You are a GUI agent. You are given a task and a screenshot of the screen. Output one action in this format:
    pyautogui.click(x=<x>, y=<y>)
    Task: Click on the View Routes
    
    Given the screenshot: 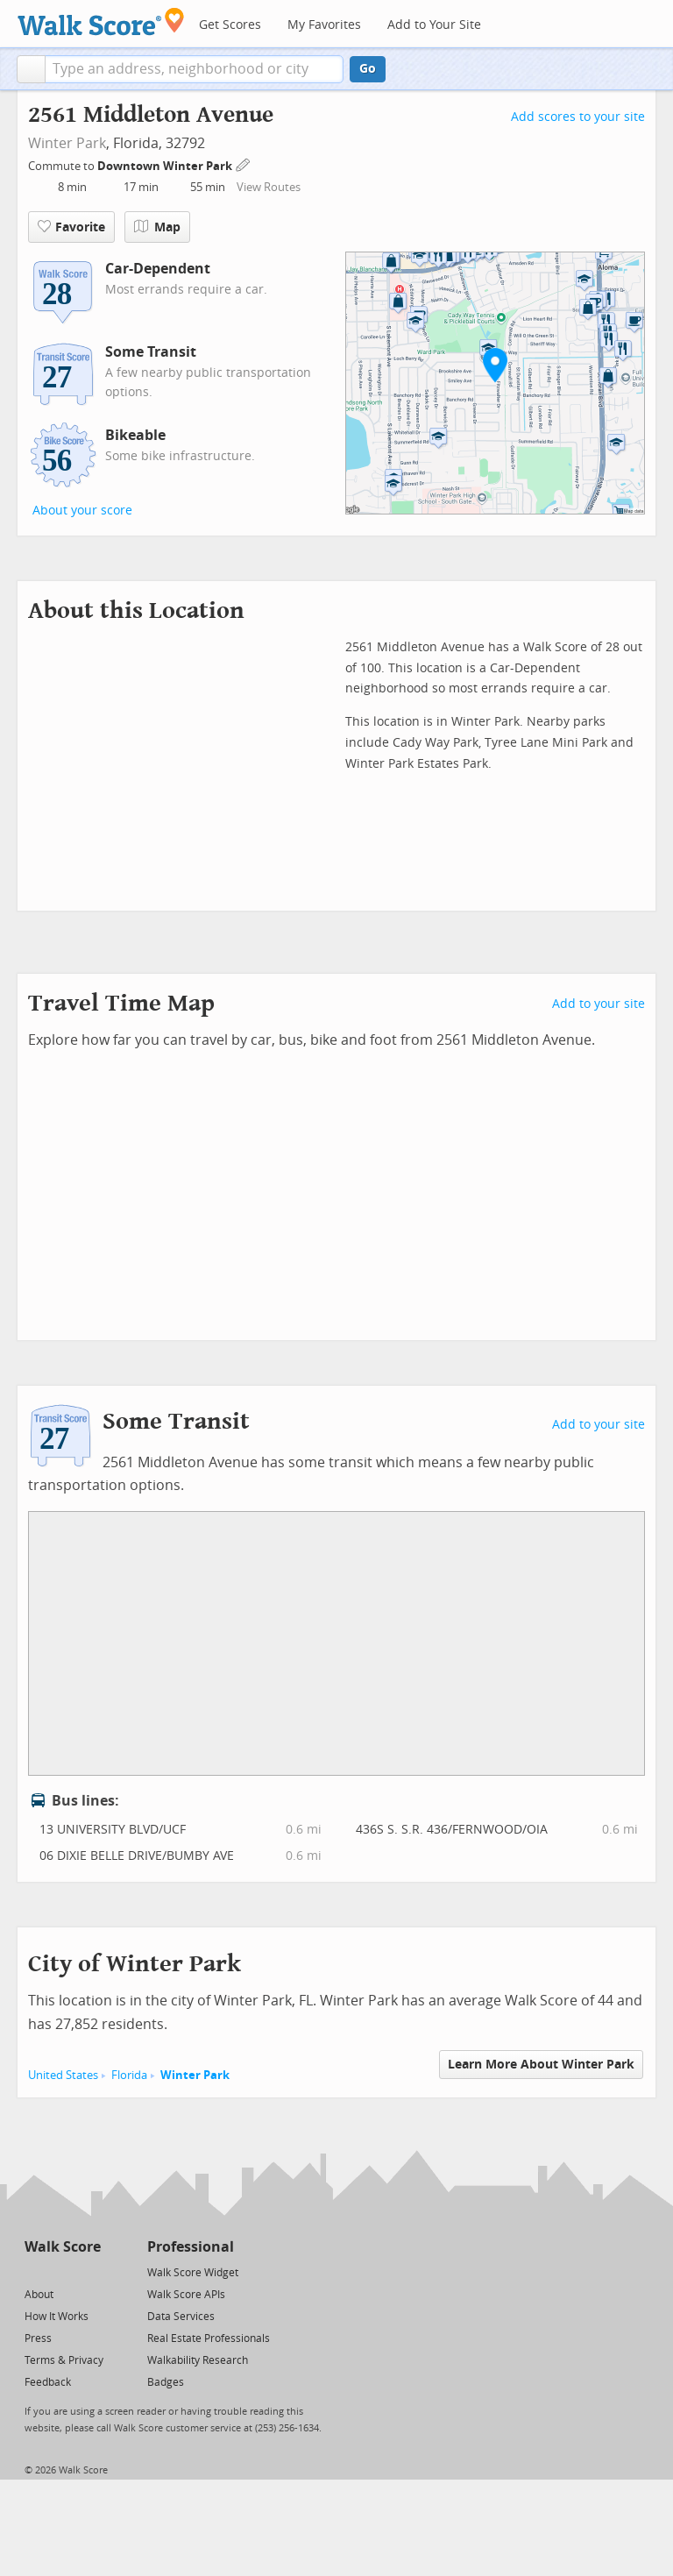 What is the action you would take?
    pyautogui.click(x=269, y=187)
    